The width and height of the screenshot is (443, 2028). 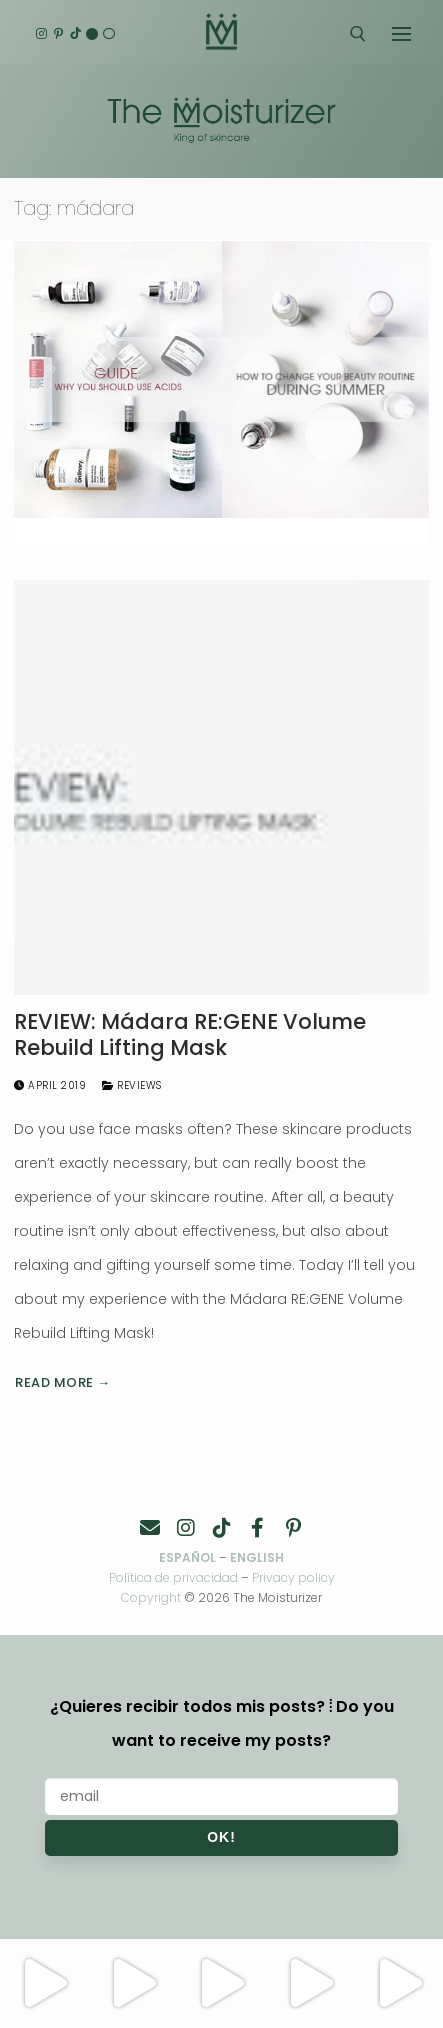 I want to click on [Facebook], so click(x=258, y=1528).